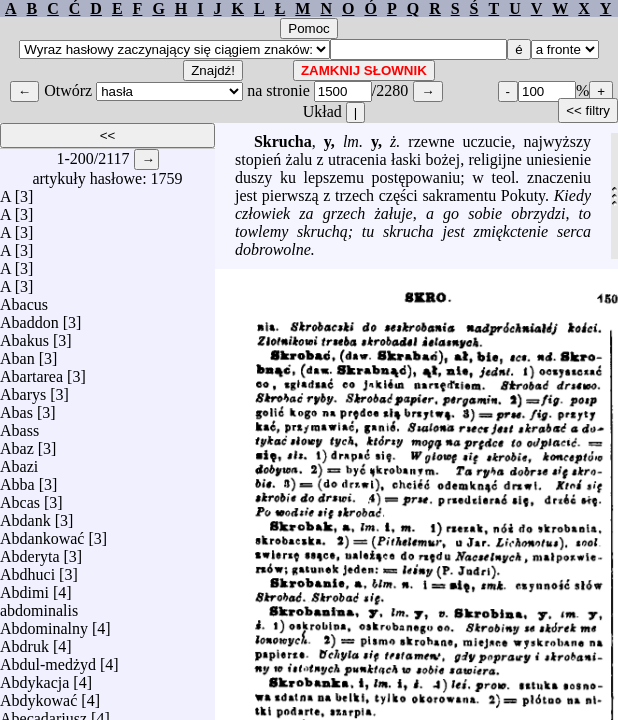 This screenshot has height=720, width=618. What do you see at coordinates (24, 587) in the screenshot?
I see `Abdimi` at bounding box center [24, 587].